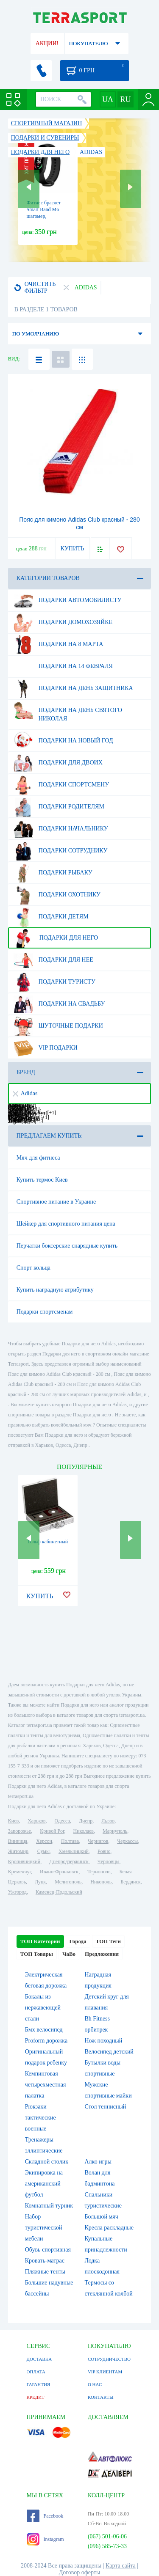 This screenshot has height=2576, width=159. What do you see at coordinates (98, 1872) in the screenshot?
I see `Тернополь` at bounding box center [98, 1872].